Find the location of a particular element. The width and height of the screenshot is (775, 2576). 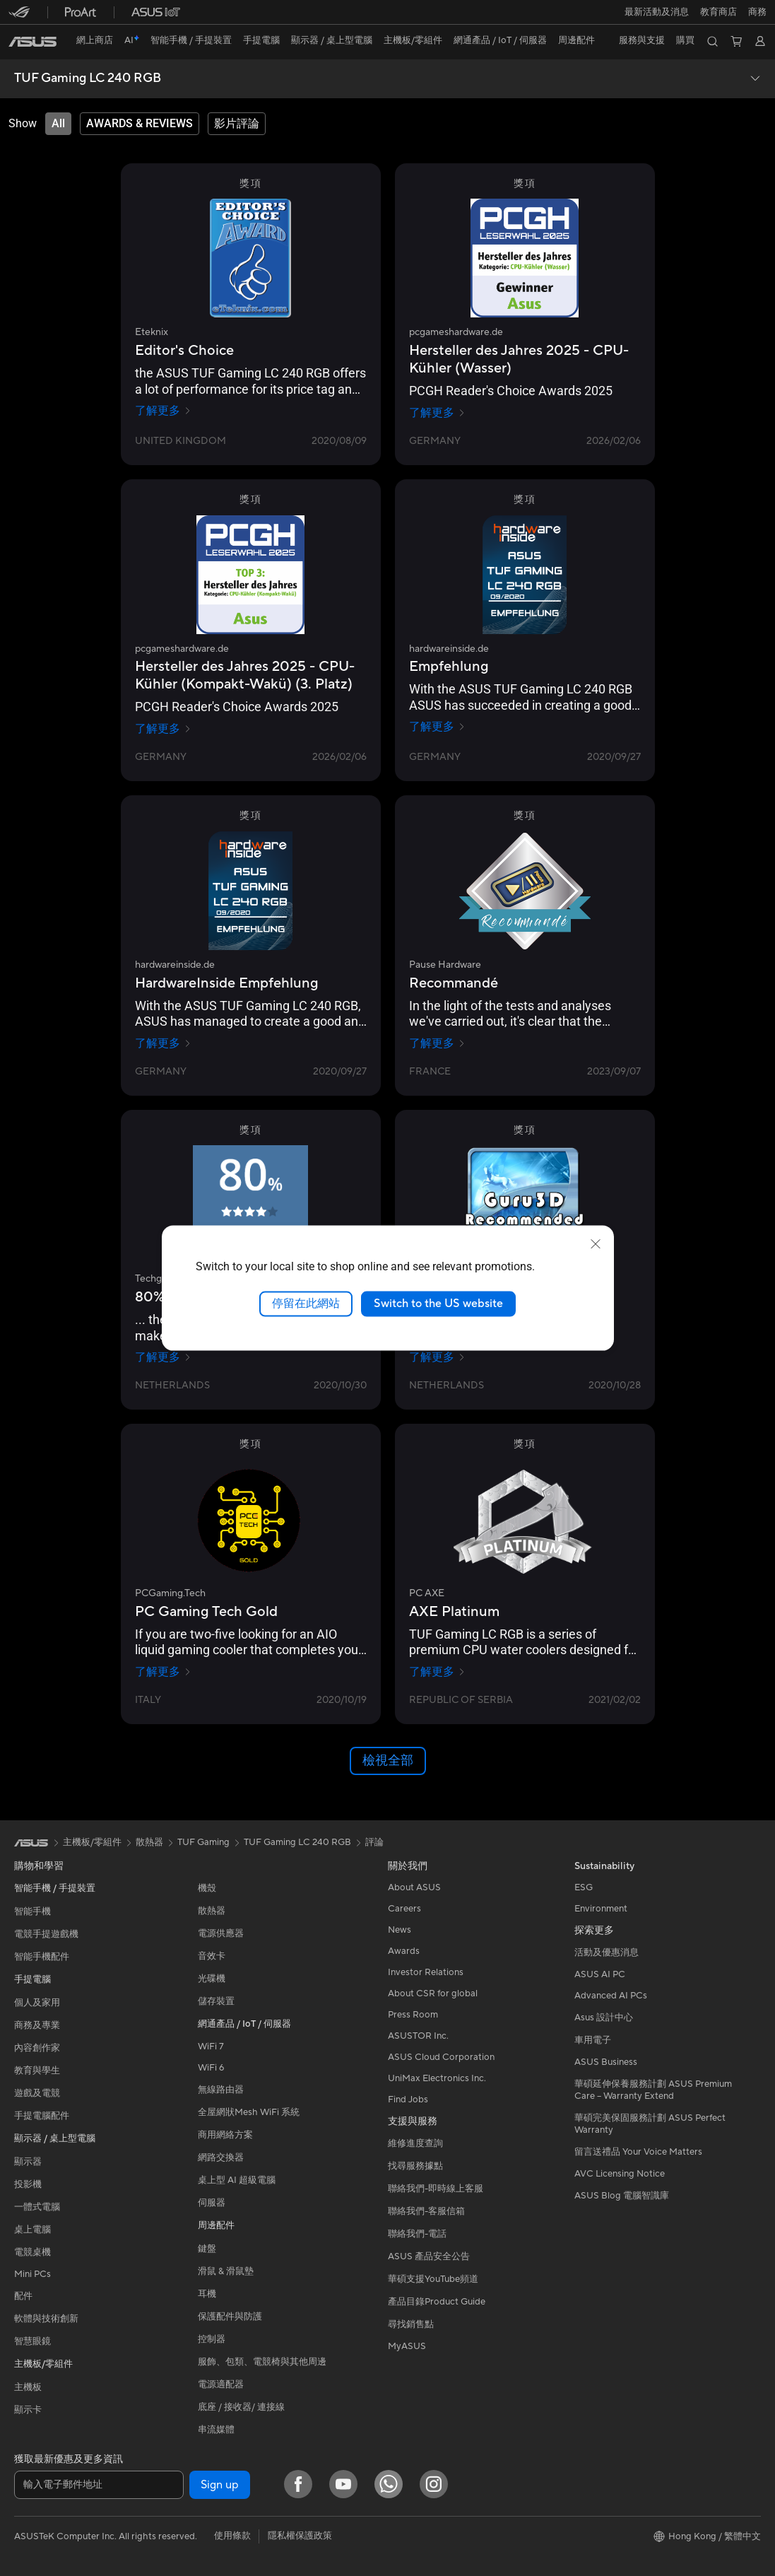

ASUS Business is located at coordinates (605, 2062).